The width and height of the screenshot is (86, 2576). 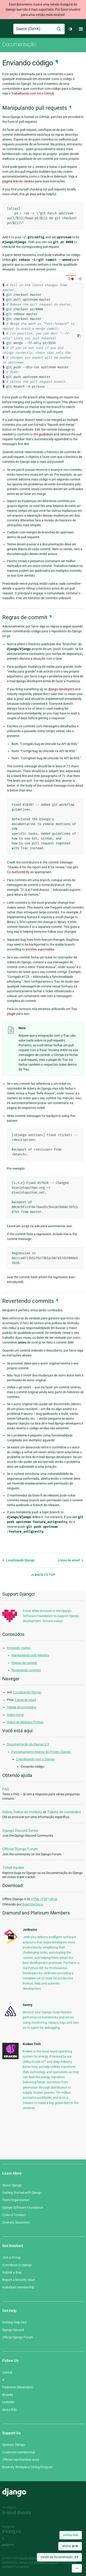 What do you see at coordinates (53, 1899) in the screenshot?
I see `ePub` at bounding box center [53, 1899].